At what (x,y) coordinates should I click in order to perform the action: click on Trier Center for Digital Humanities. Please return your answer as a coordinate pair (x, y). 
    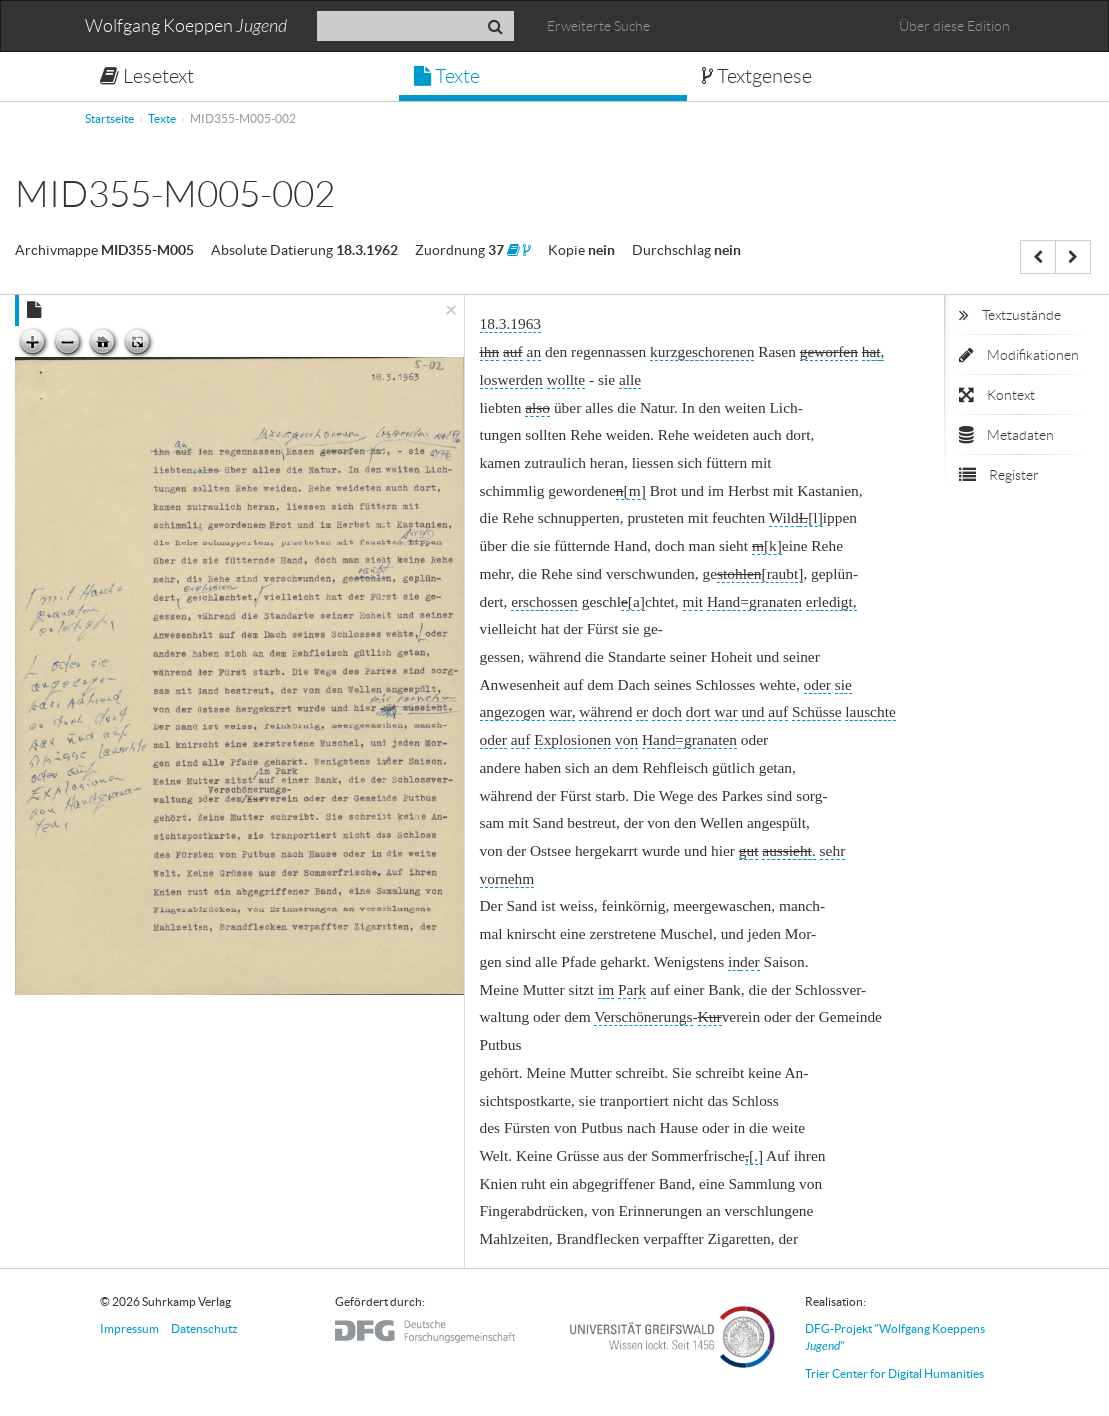
    Looking at the image, I should click on (894, 1373).